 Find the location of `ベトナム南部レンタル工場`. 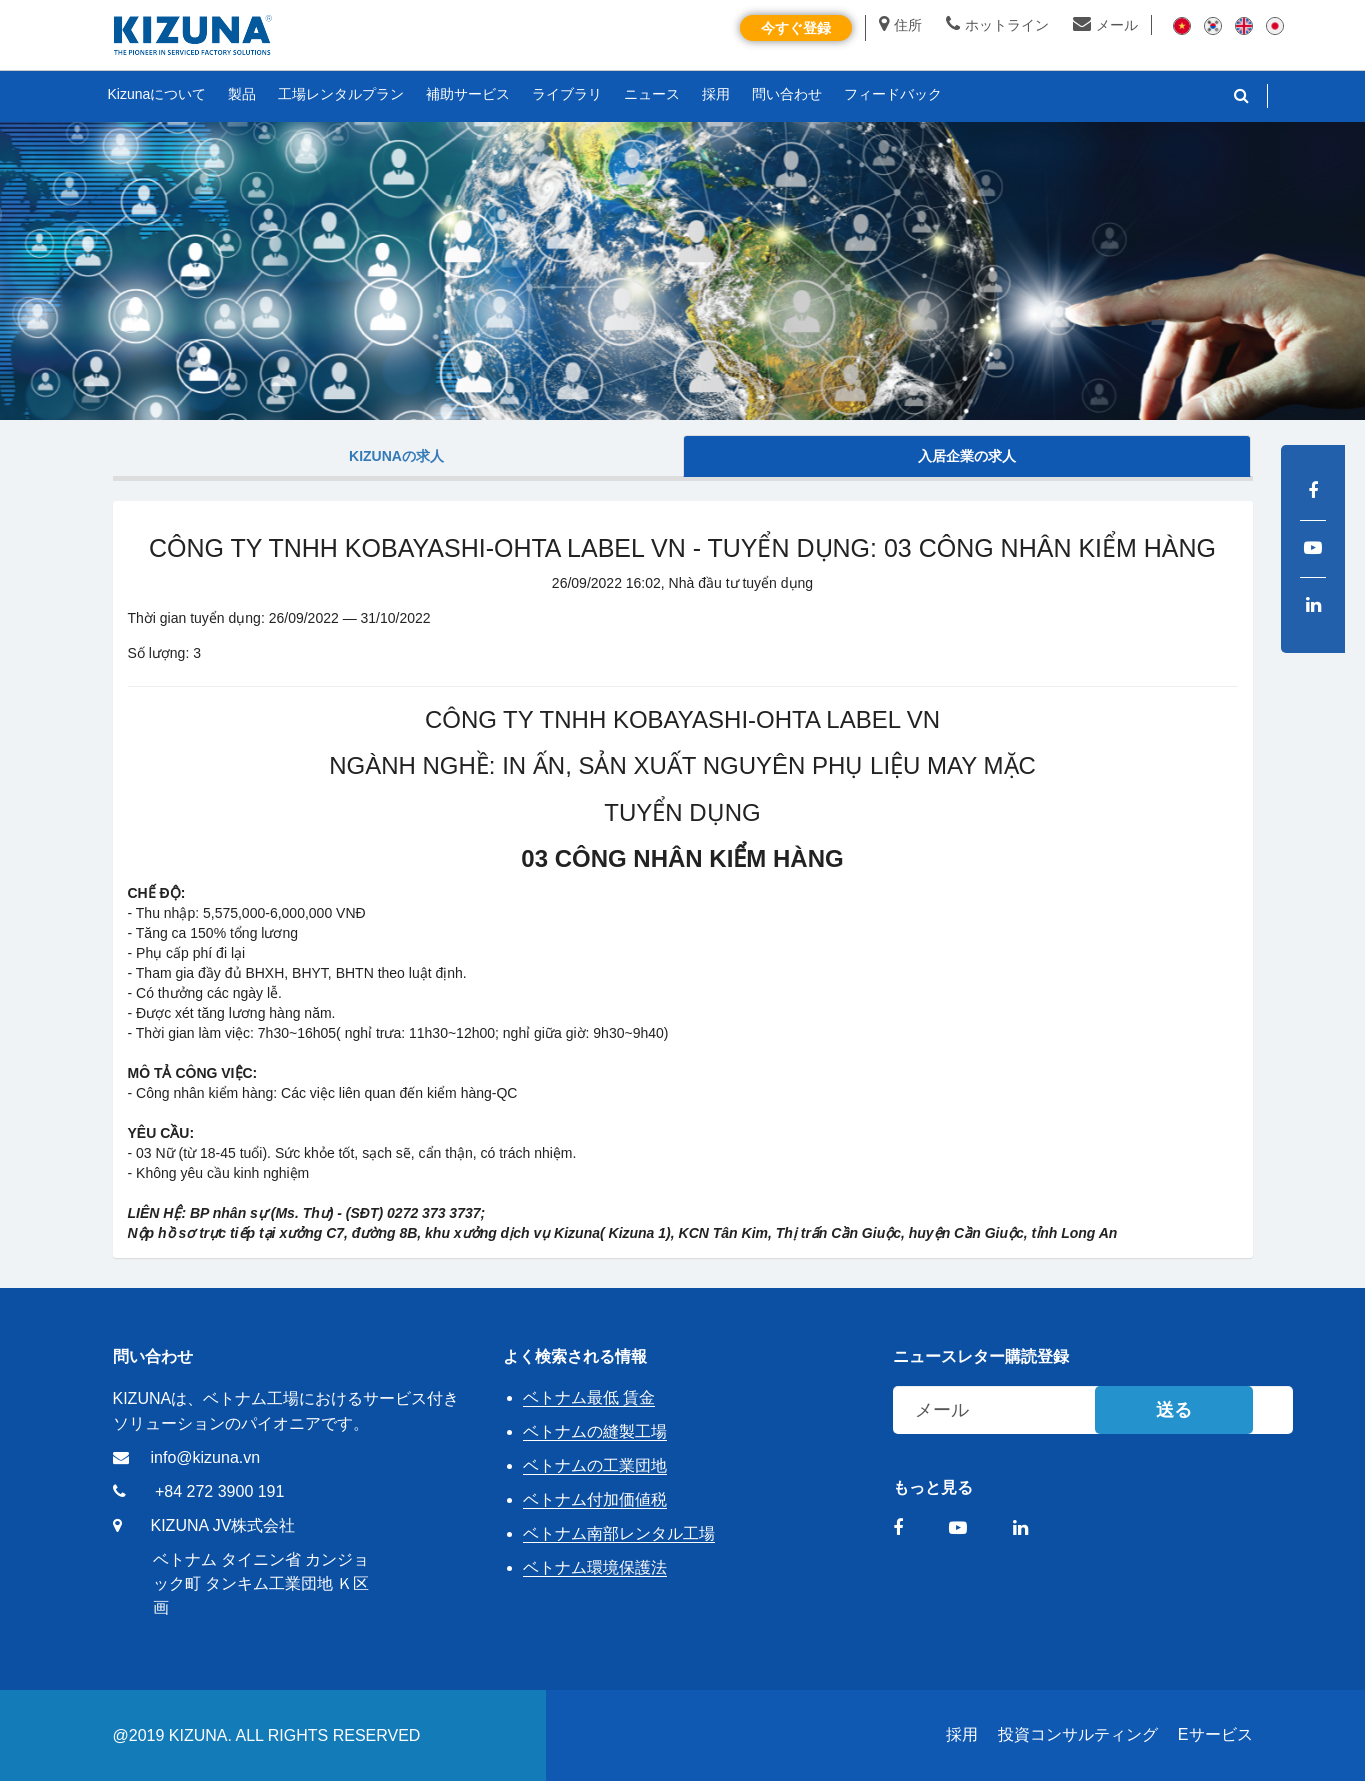

ベトナム南部レンタル工場 is located at coordinates (619, 1533).